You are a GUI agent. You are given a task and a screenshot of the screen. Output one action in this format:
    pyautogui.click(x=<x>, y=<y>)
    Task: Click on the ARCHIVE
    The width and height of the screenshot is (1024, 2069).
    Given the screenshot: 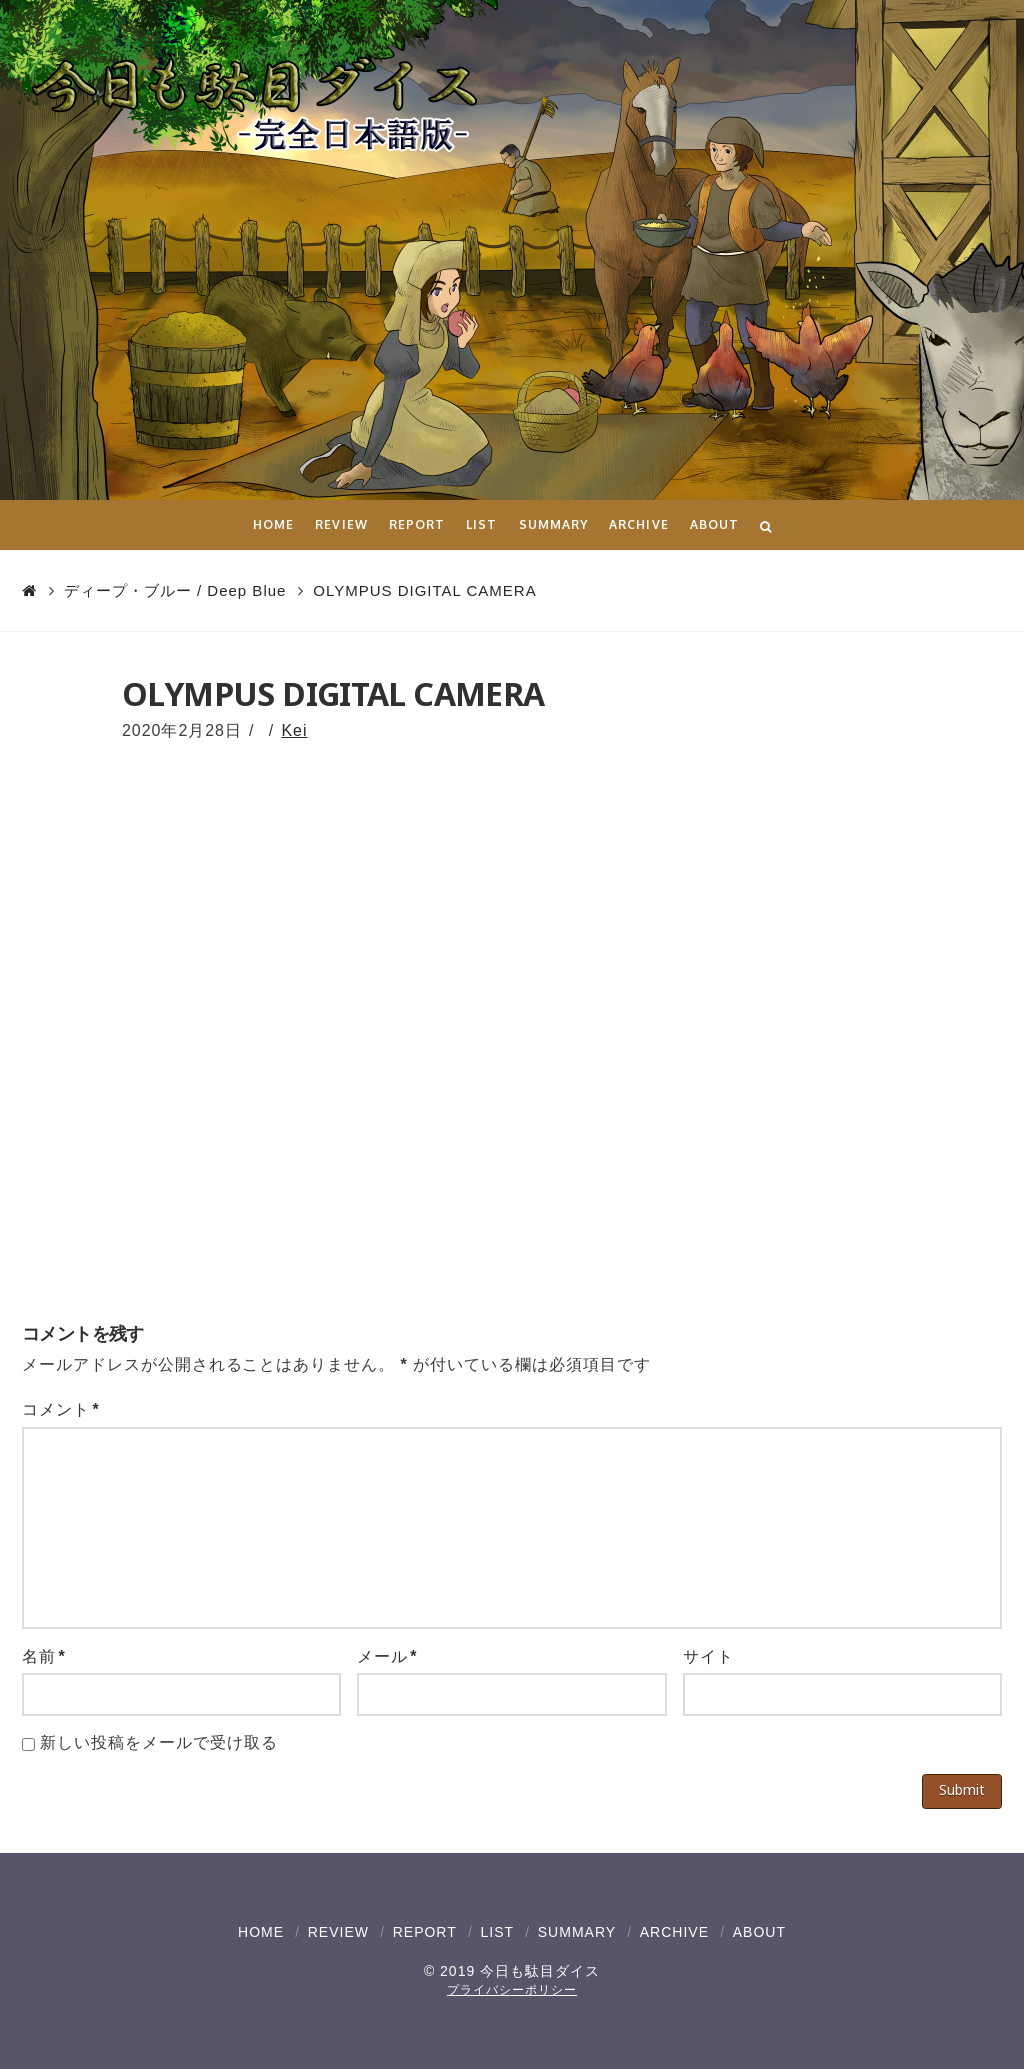 What is the action you would take?
    pyautogui.click(x=674, y=1932)
    